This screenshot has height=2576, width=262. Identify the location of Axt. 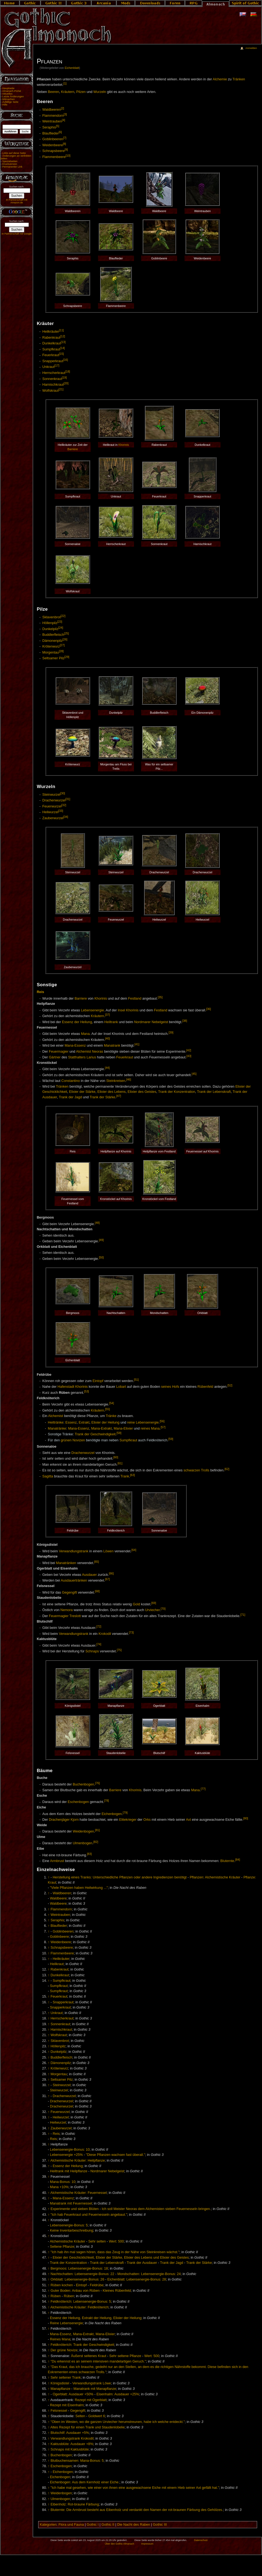
(188, 1820).